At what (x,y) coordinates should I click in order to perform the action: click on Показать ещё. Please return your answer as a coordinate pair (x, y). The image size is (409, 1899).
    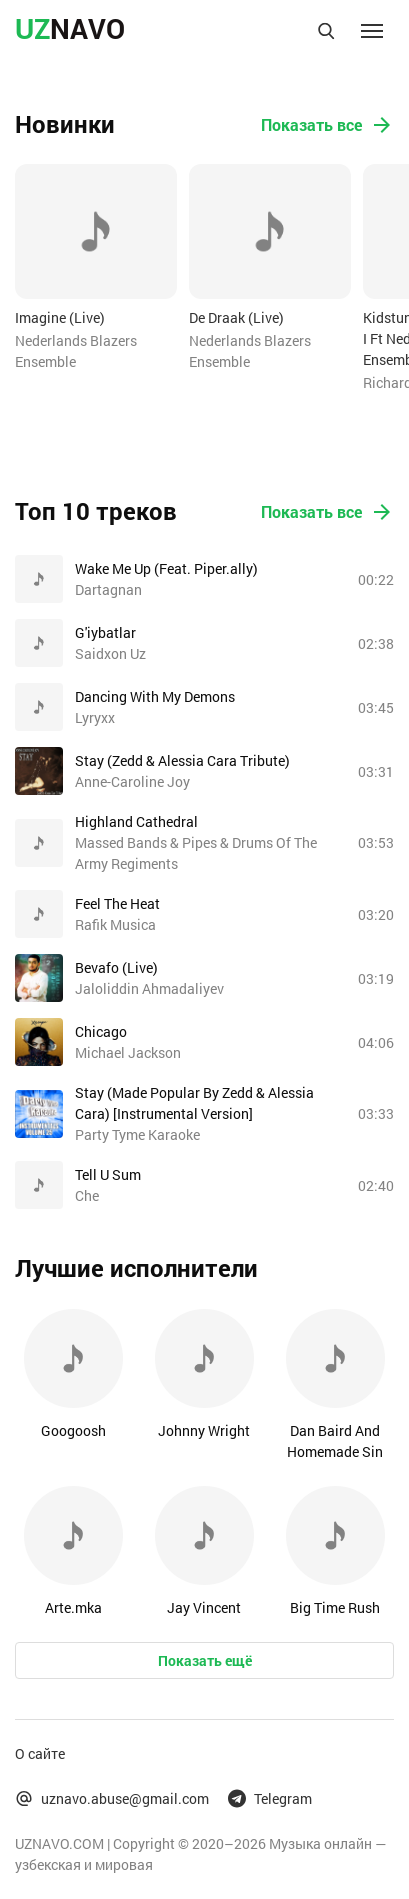
    Looking at the image, I should click on (205, 1660).